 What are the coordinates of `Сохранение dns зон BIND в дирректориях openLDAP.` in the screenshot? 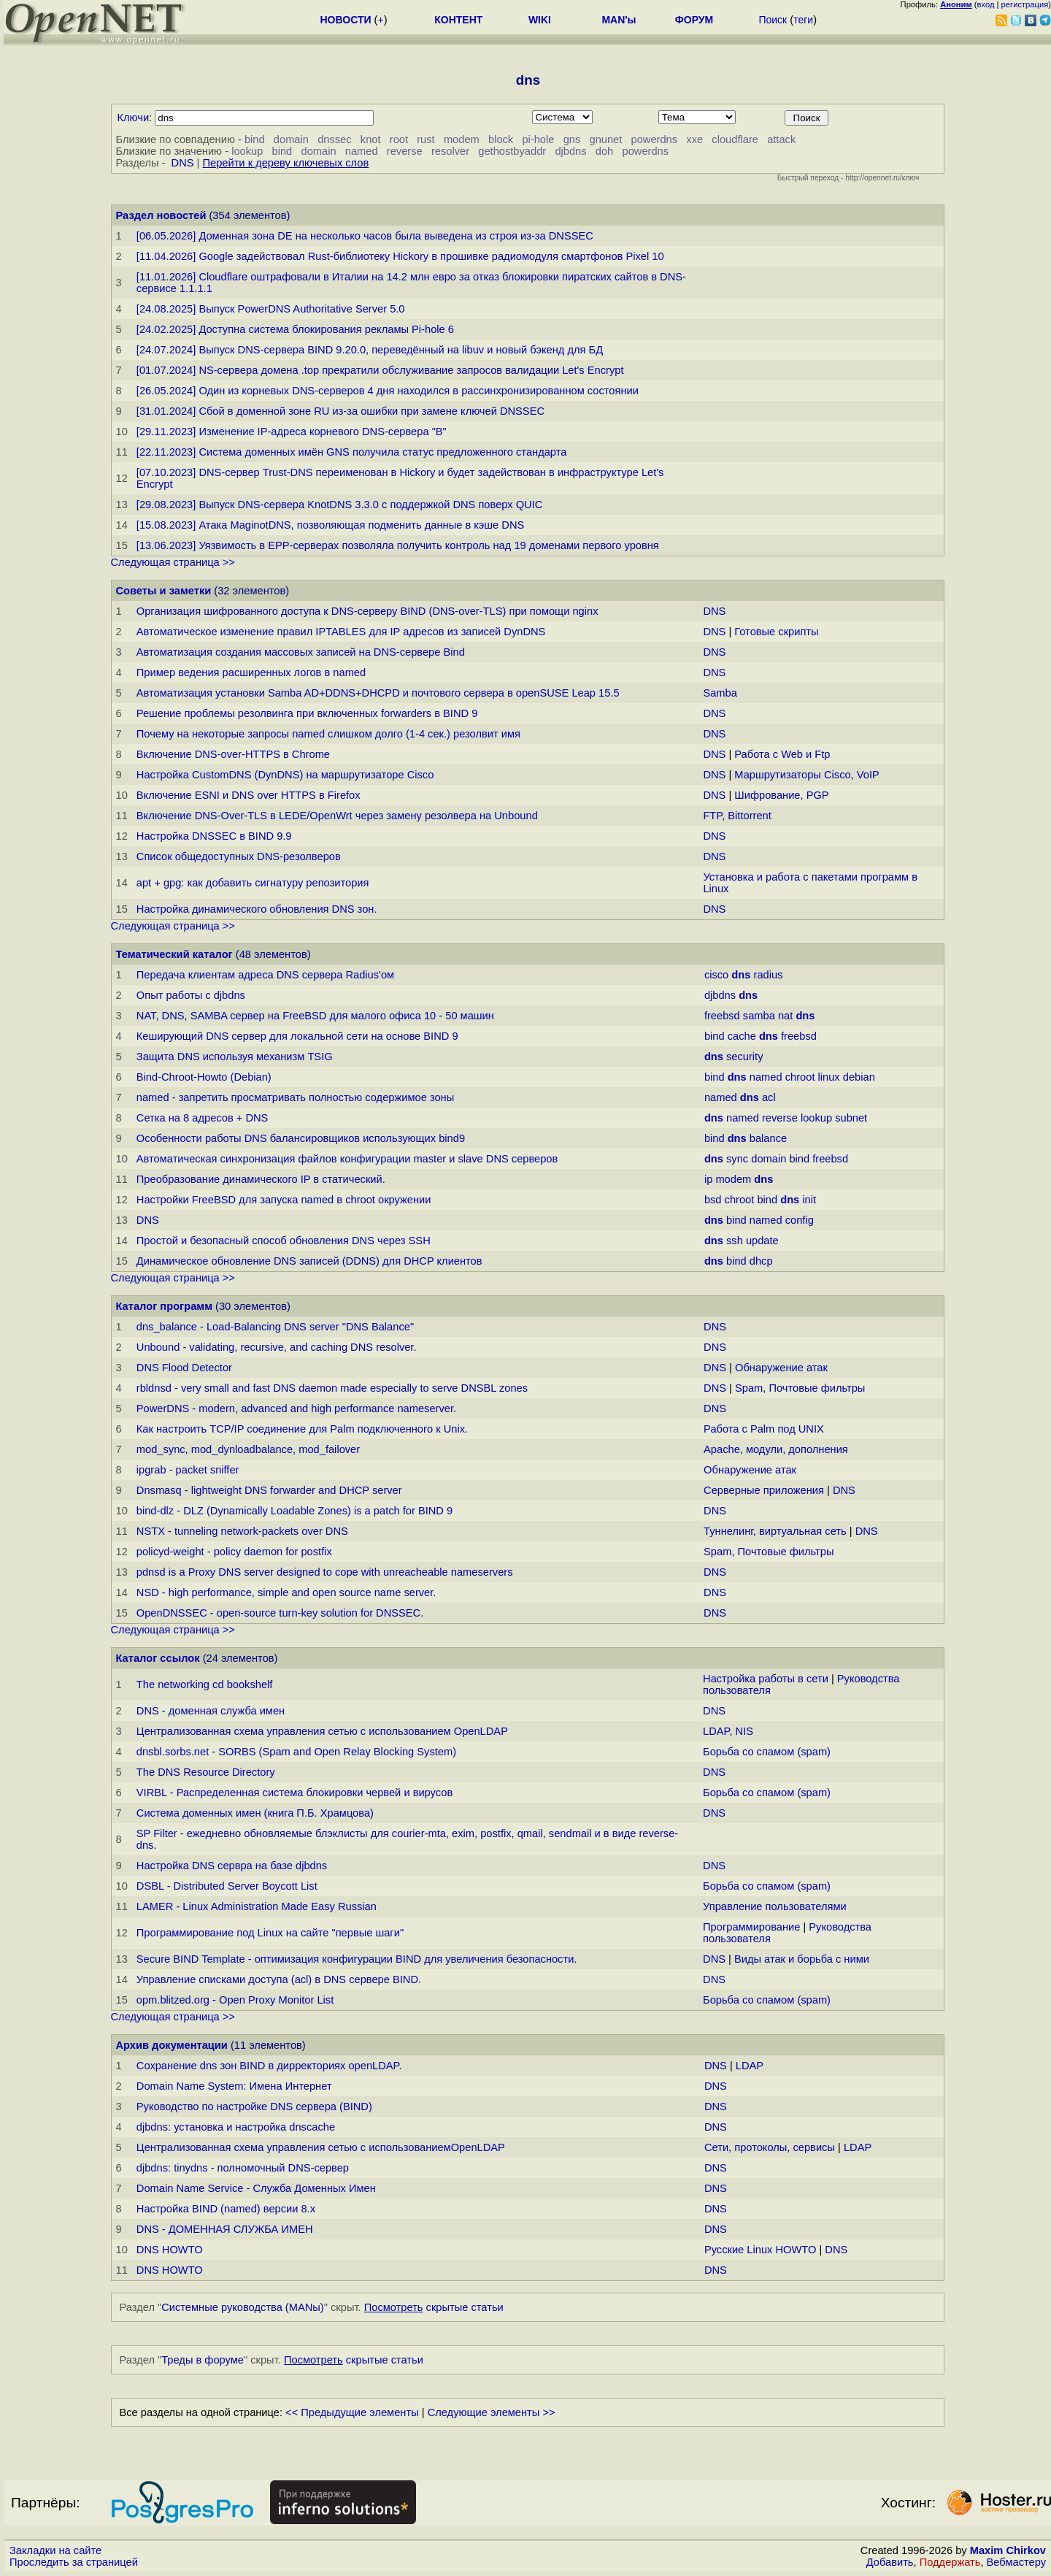 It's located at (269, 2065).